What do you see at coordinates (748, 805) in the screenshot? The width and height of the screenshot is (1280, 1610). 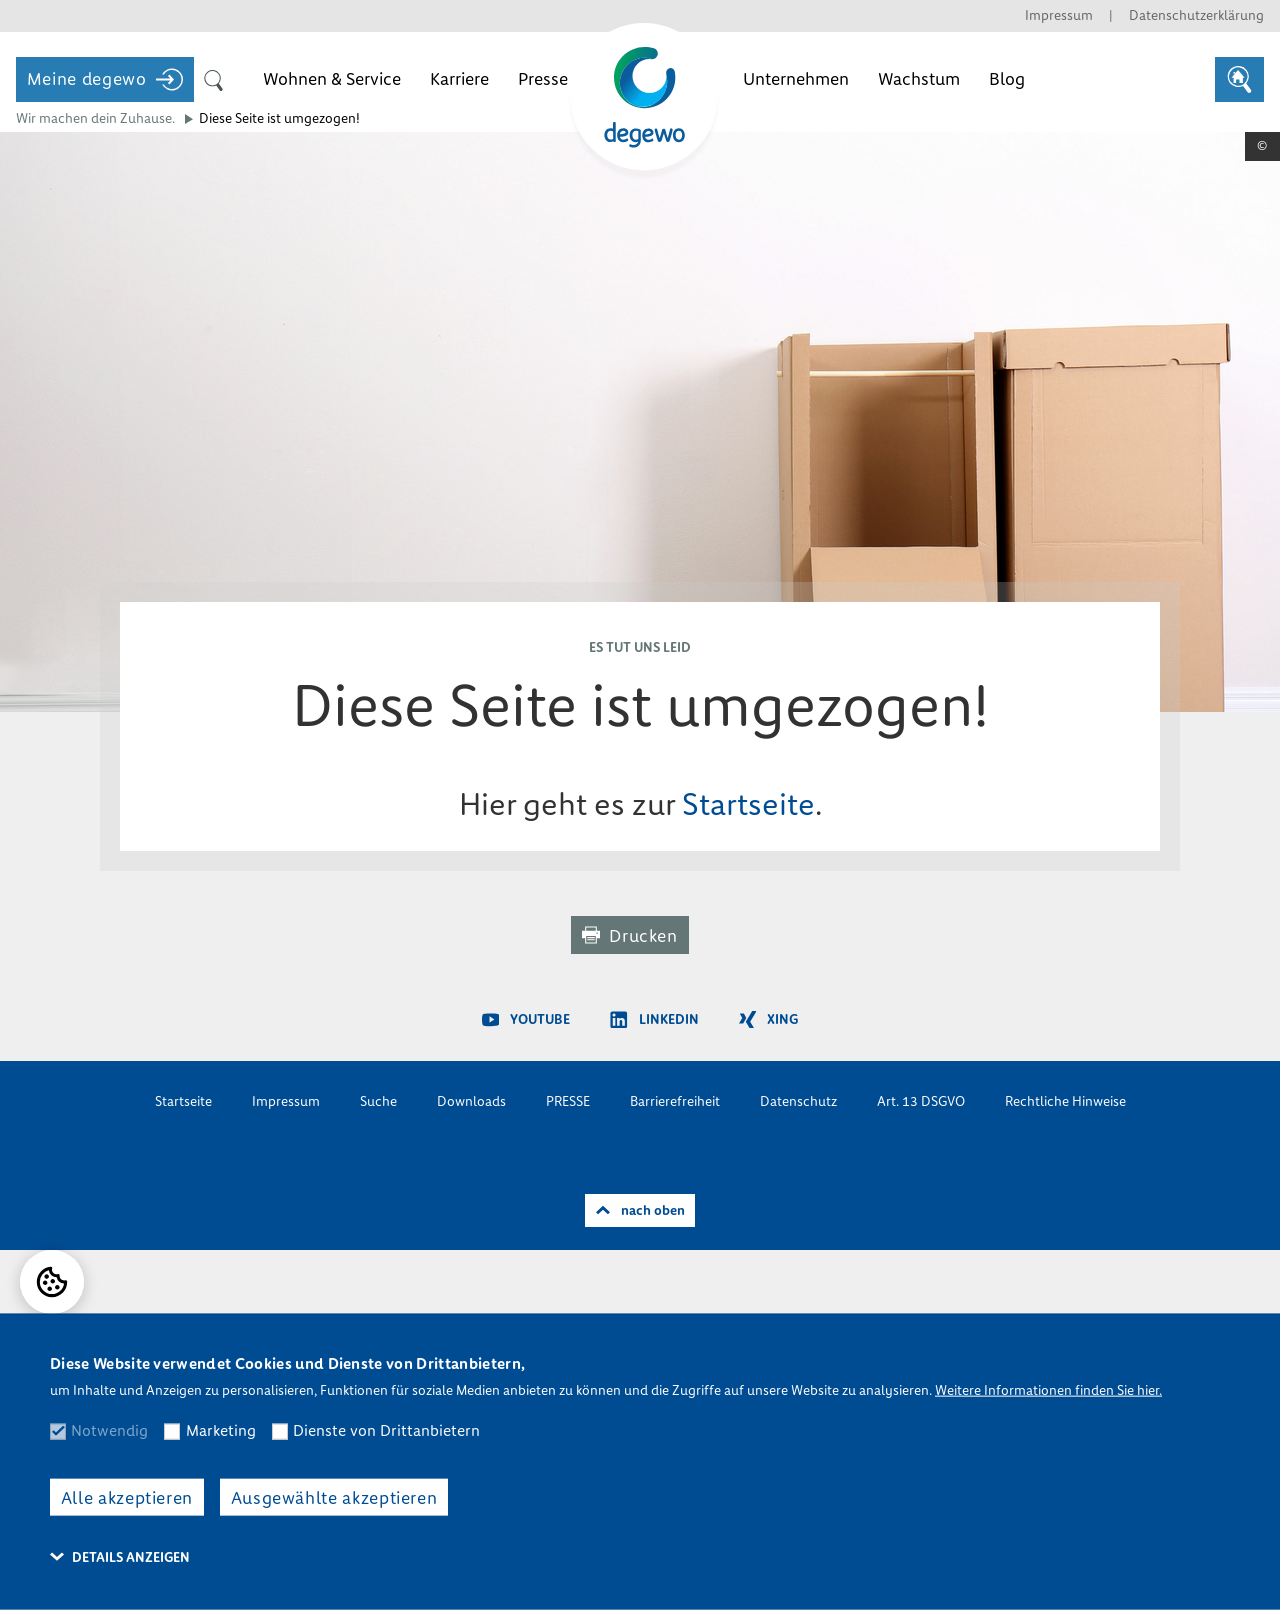 I see `Startseite` at bounding box center [748, 805].